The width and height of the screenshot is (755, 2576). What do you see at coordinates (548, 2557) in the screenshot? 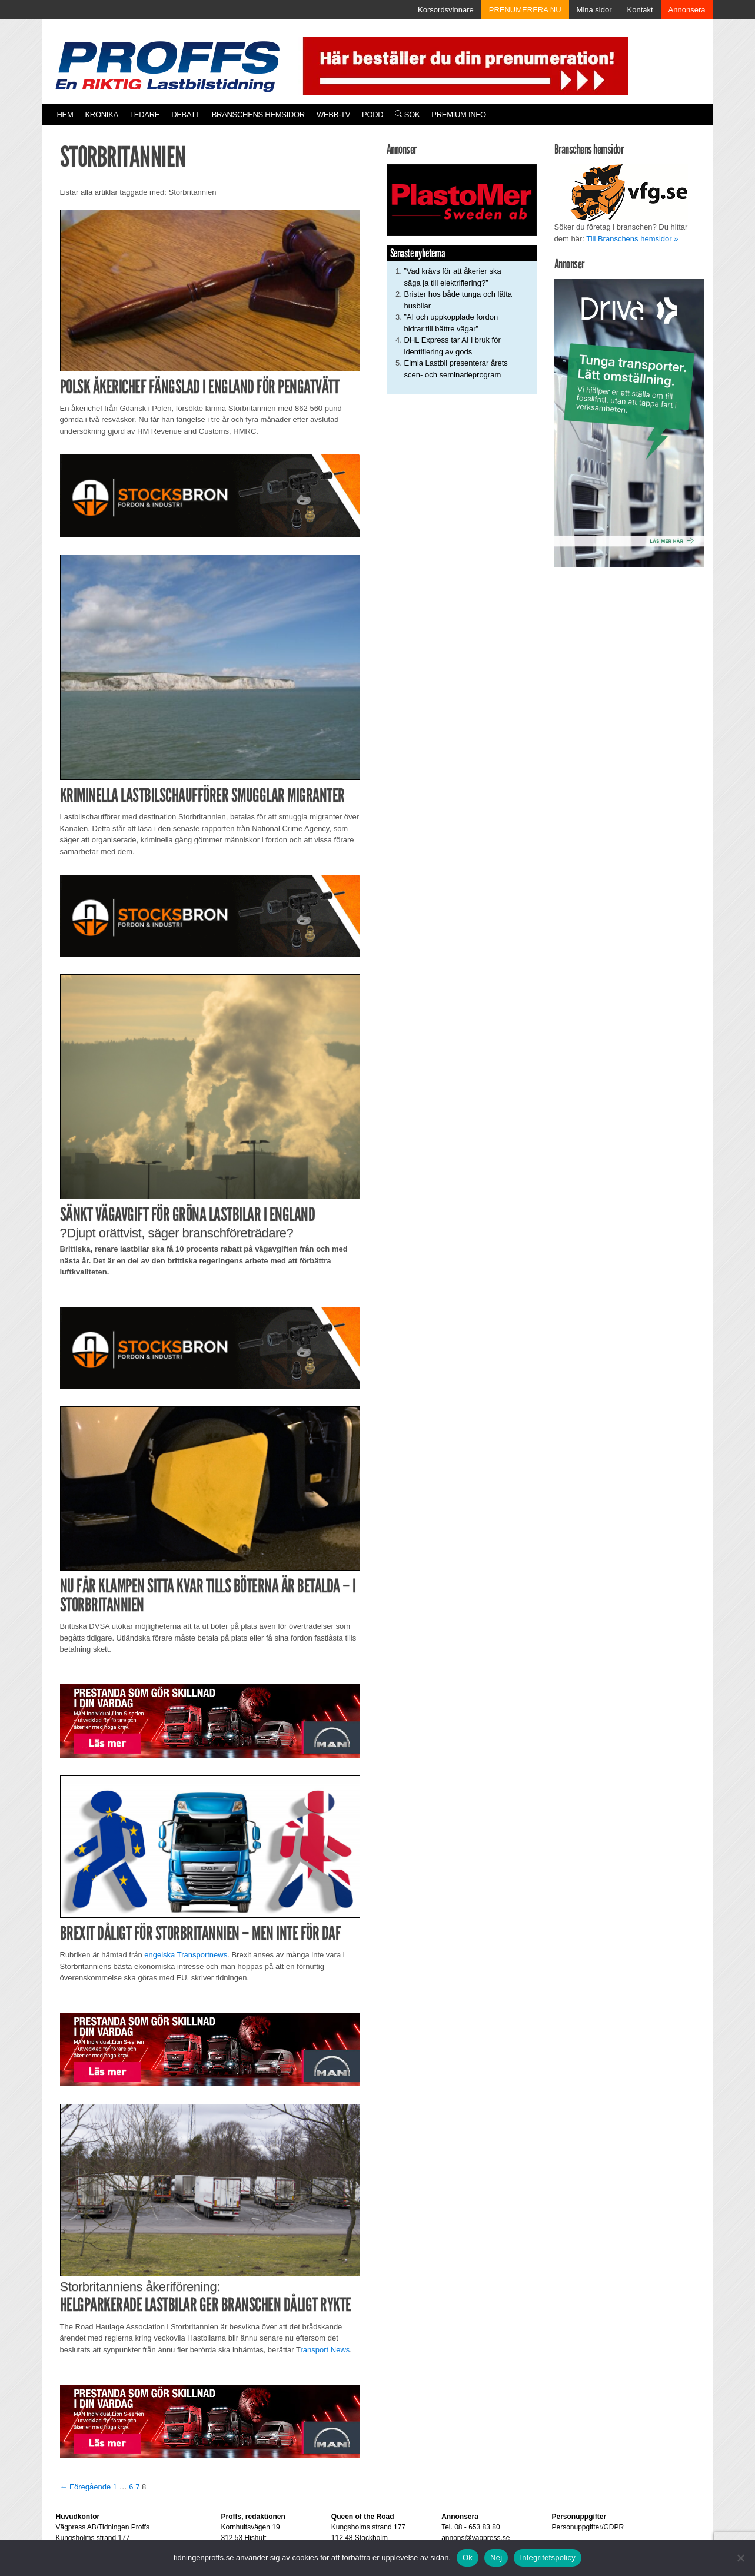
I see `Integritetspolicy` at bounding box center [548, 2557].